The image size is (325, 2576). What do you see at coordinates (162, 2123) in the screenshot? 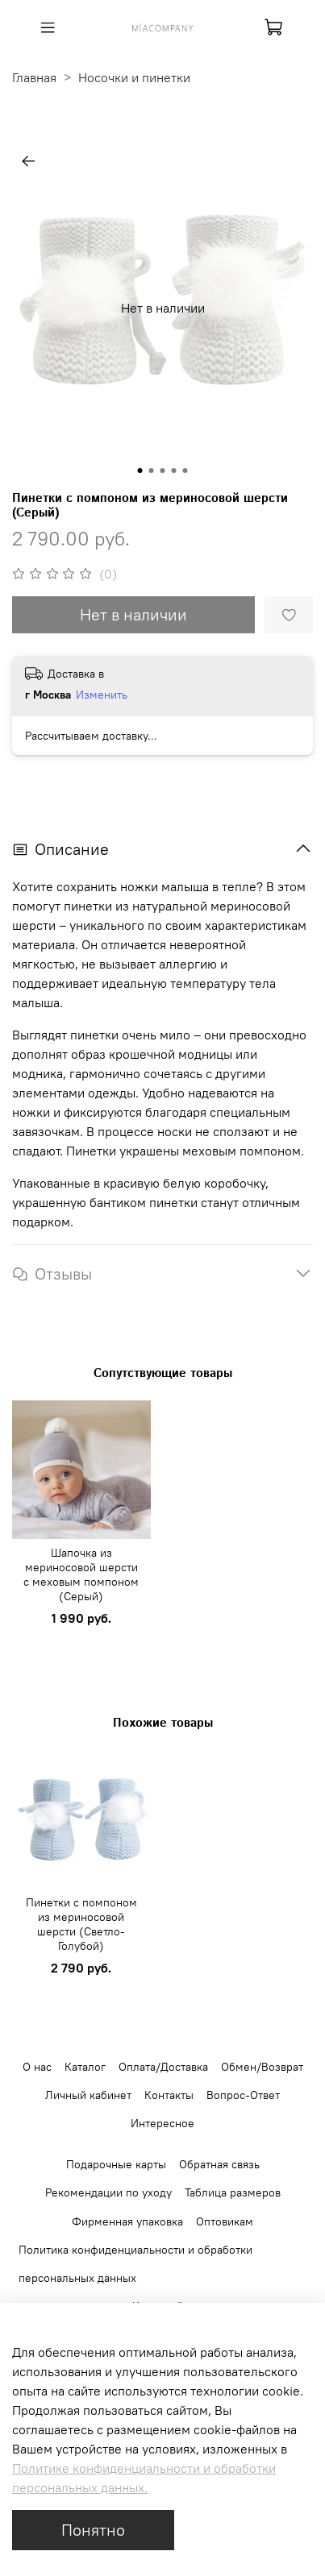
I see `Интересное` at bounding box center [162, 2123].